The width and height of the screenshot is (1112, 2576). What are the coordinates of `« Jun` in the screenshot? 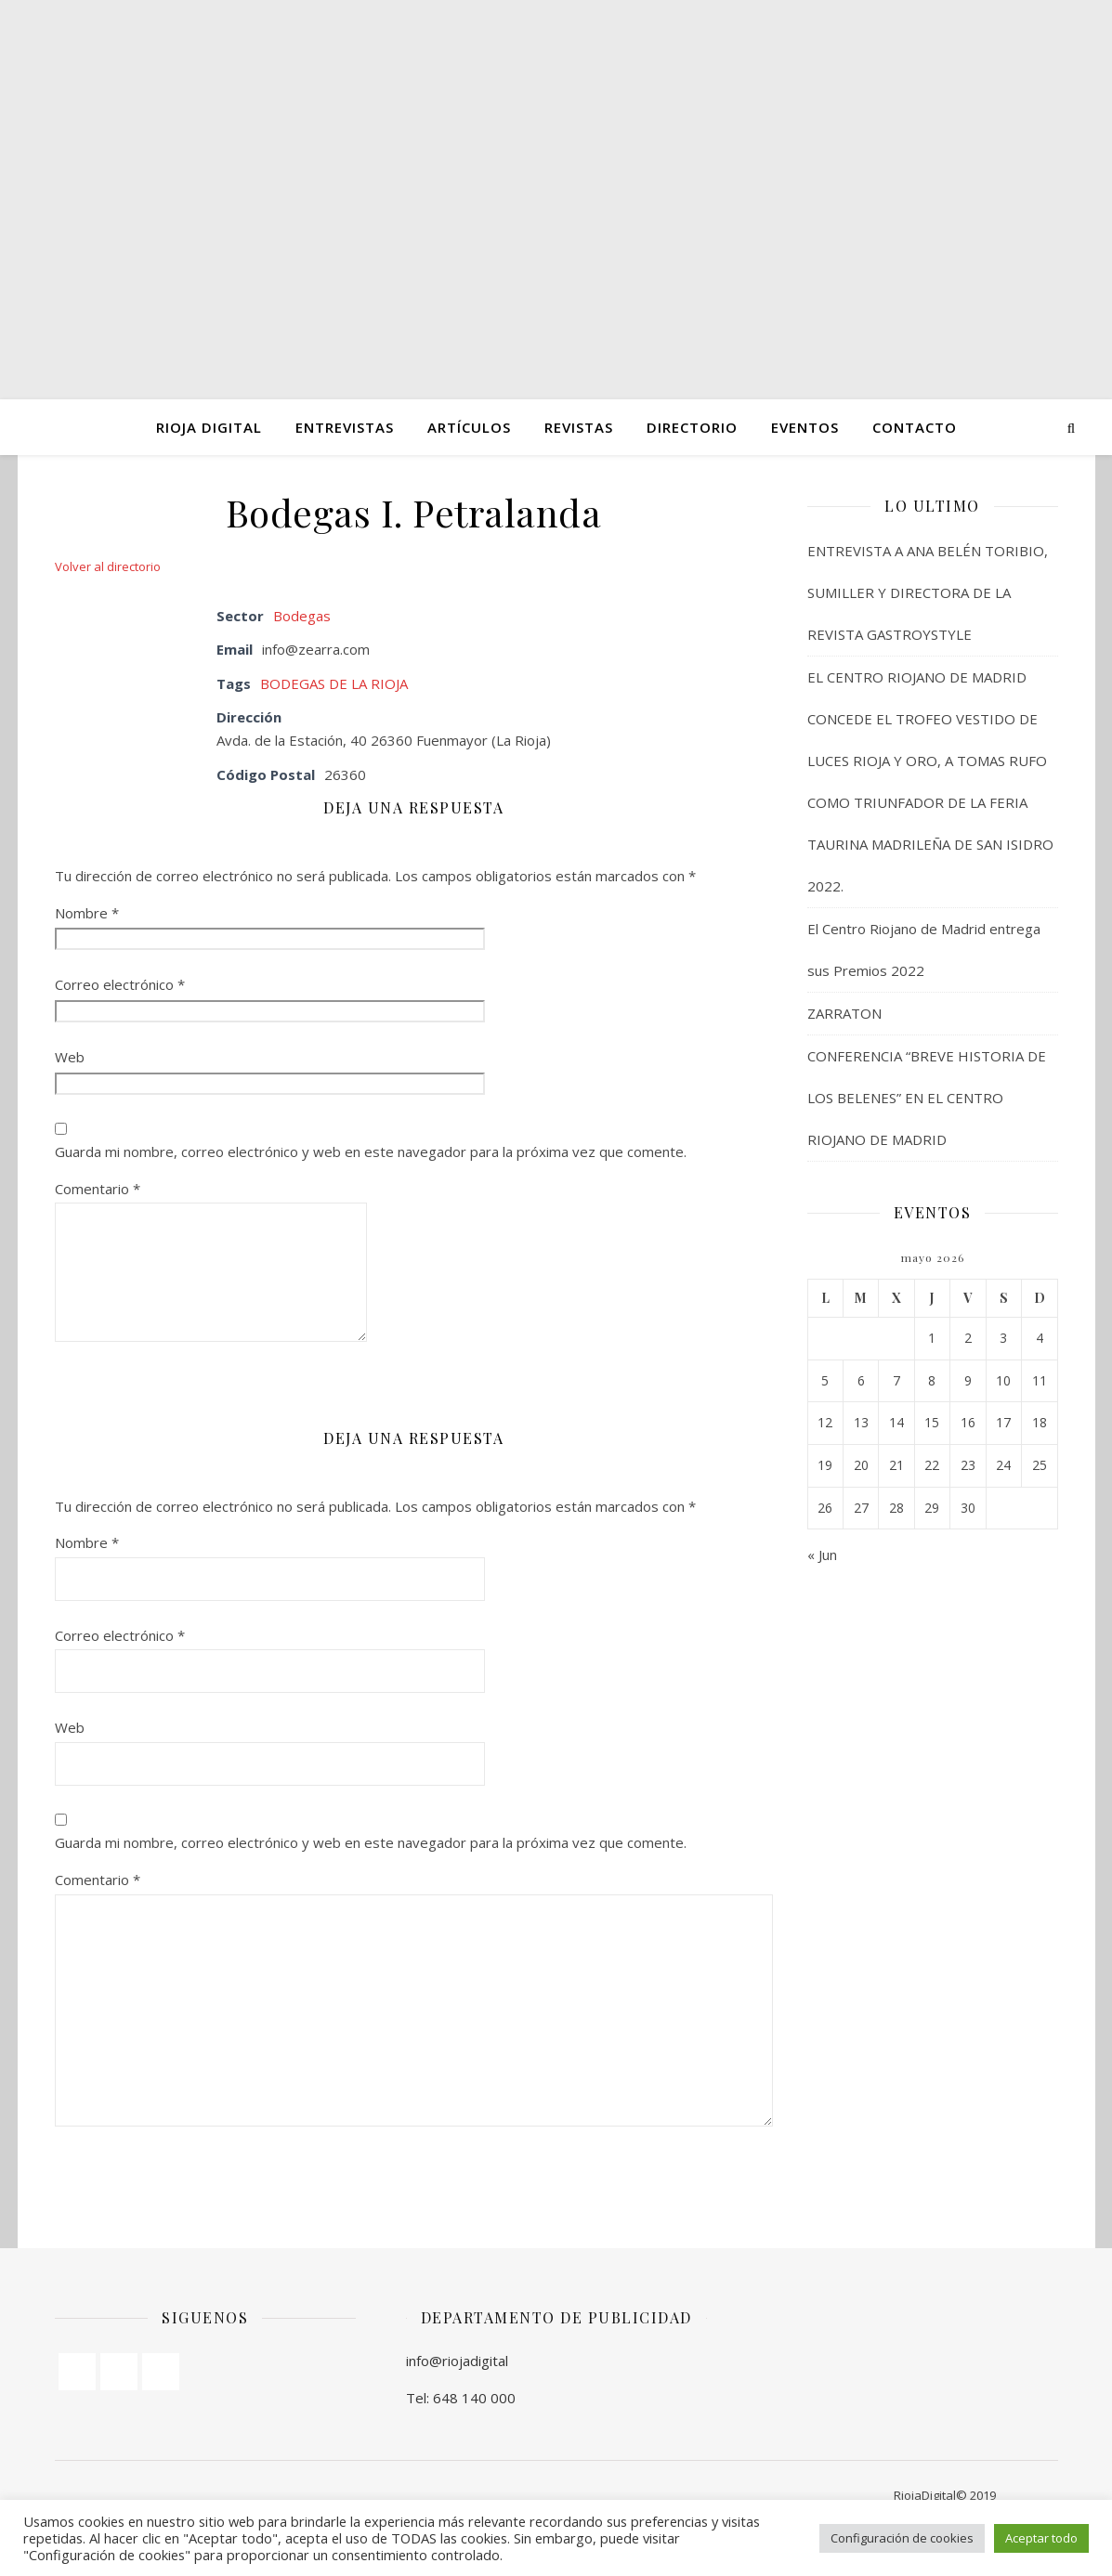 It's located at (822, 1554).